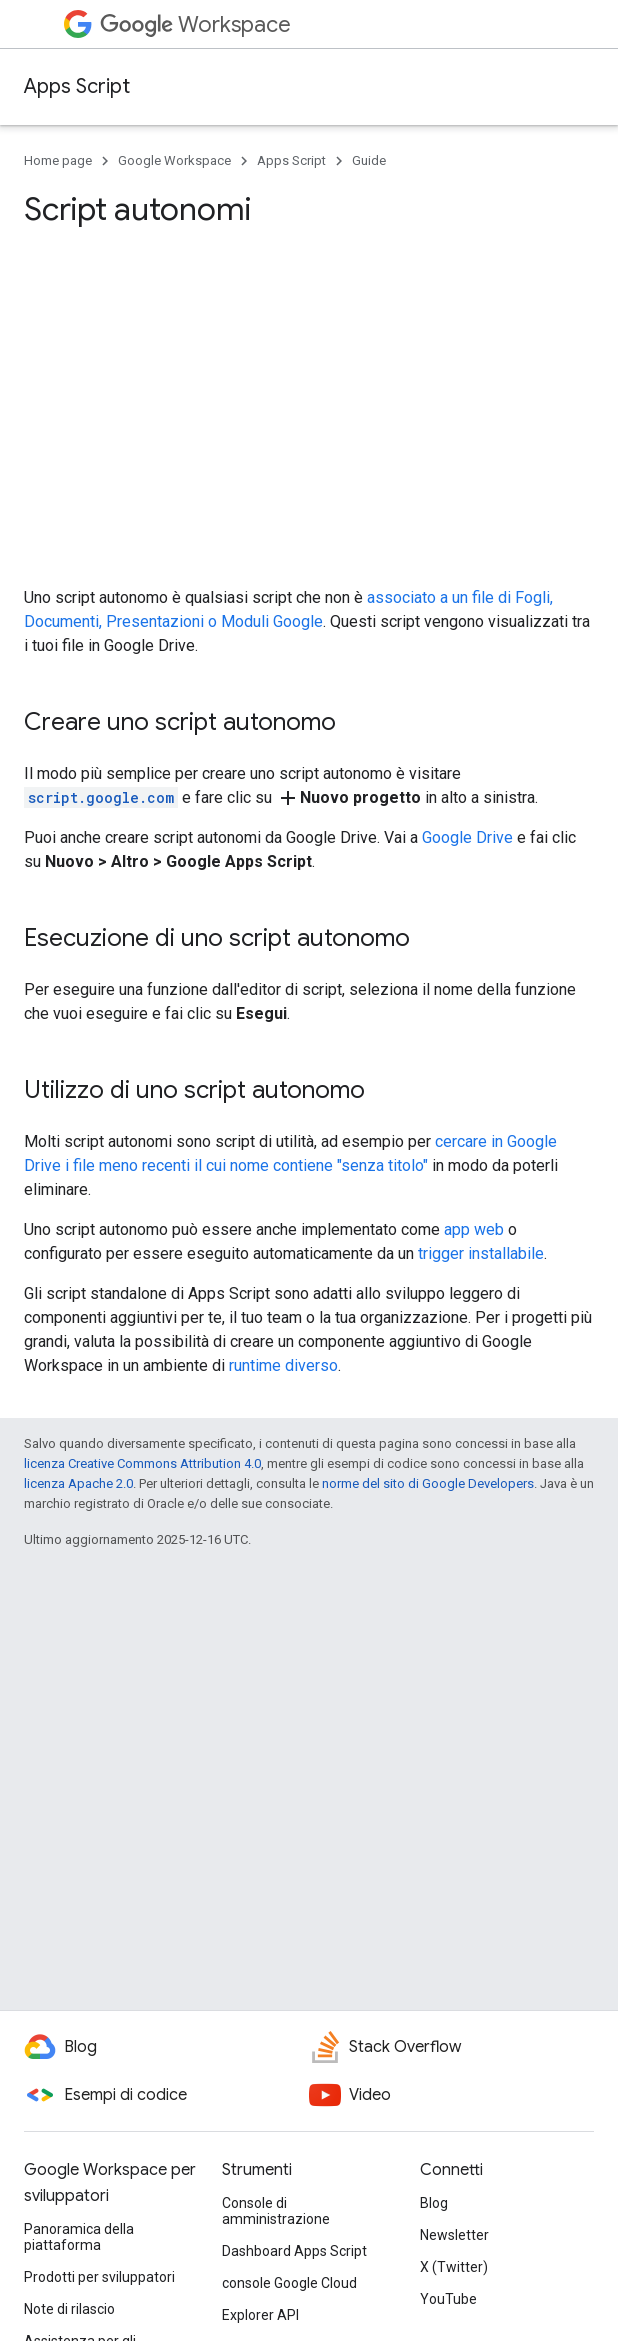 The width and height of the screenshot is (618, 2341). Describe the element at coordinates (448, 2299) in the screenshot. I see `YouTube` at that location.